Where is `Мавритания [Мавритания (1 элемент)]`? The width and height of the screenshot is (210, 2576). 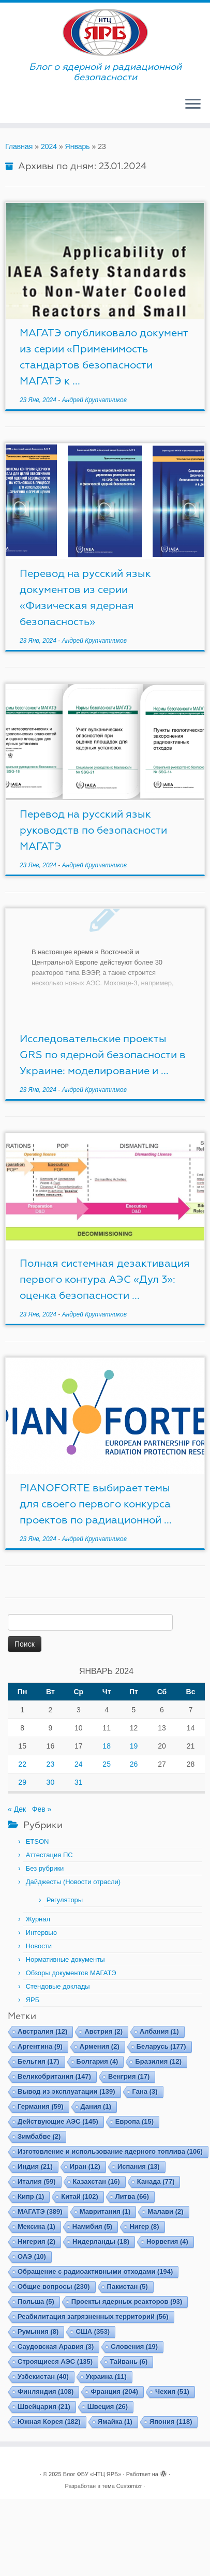
Мавритания [Мавритания (1 элемент)] is located at coordinates (105, 2211).